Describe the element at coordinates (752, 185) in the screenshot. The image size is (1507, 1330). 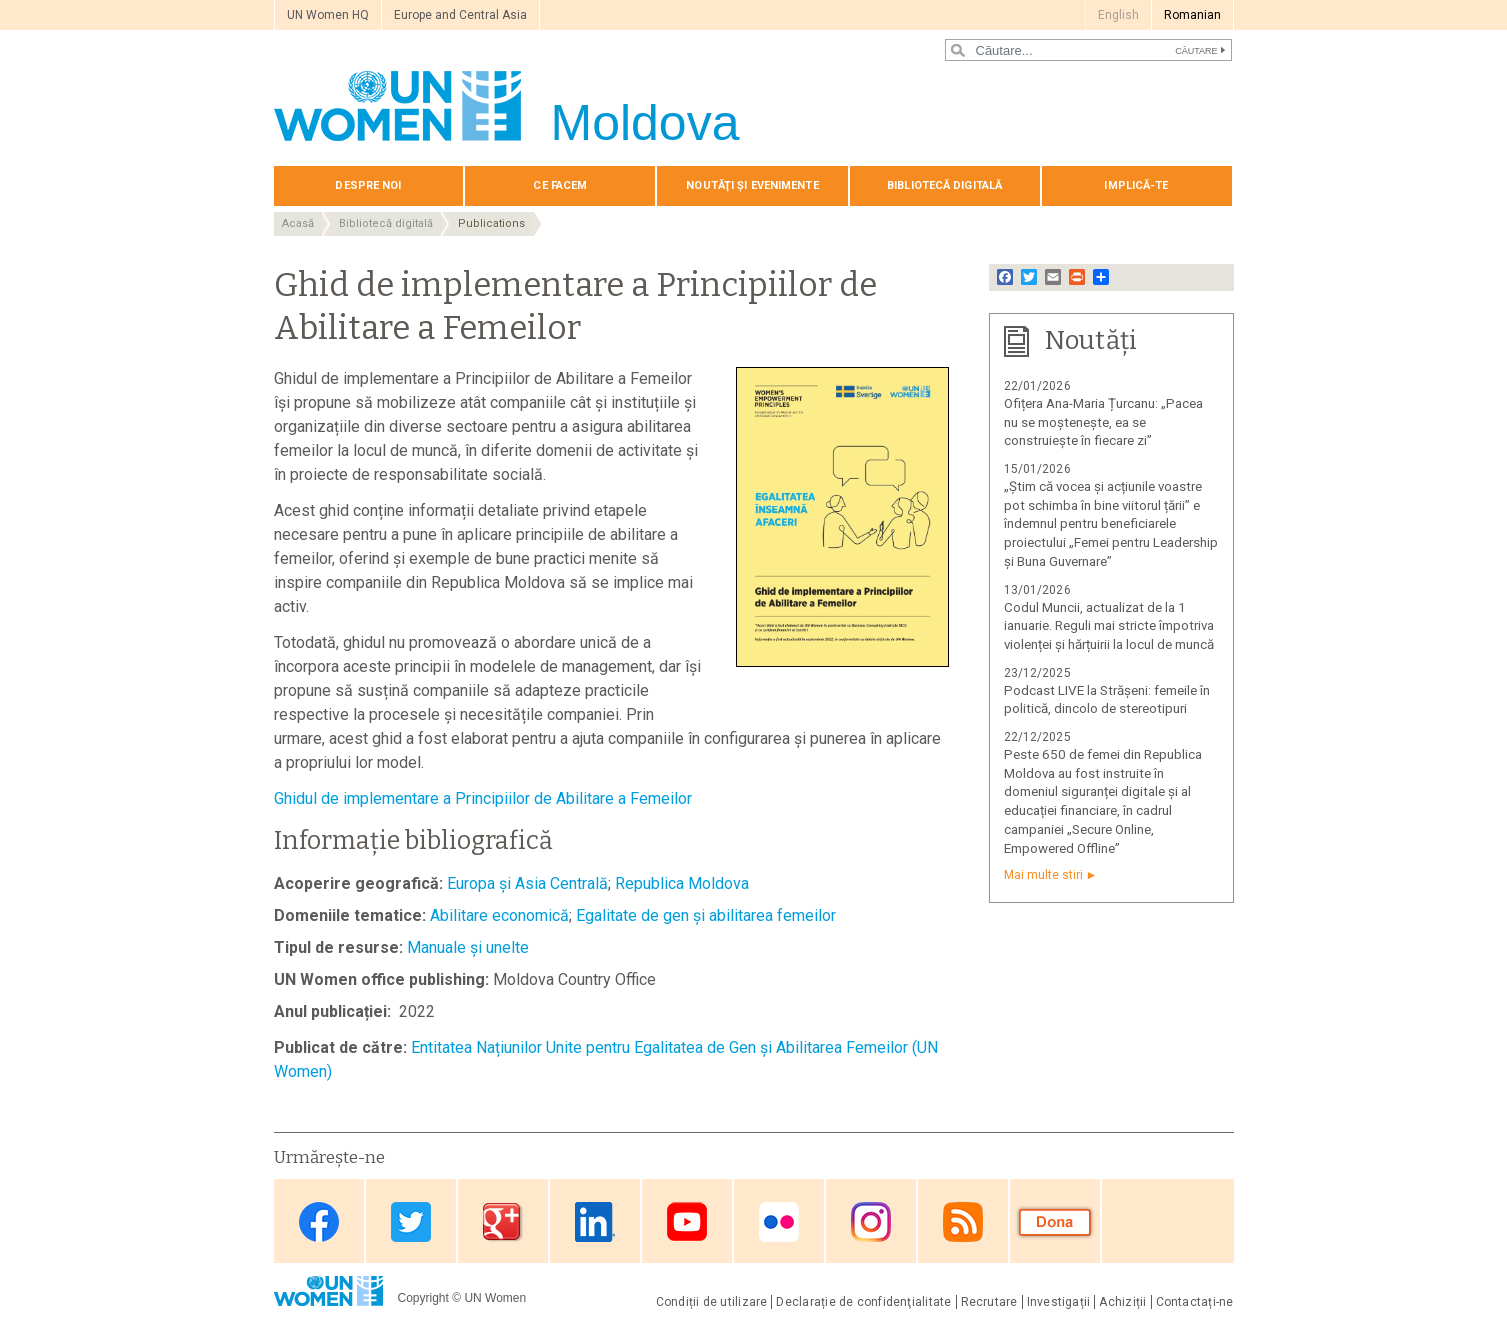
I see `Noutăţi și evenimente` at that location.